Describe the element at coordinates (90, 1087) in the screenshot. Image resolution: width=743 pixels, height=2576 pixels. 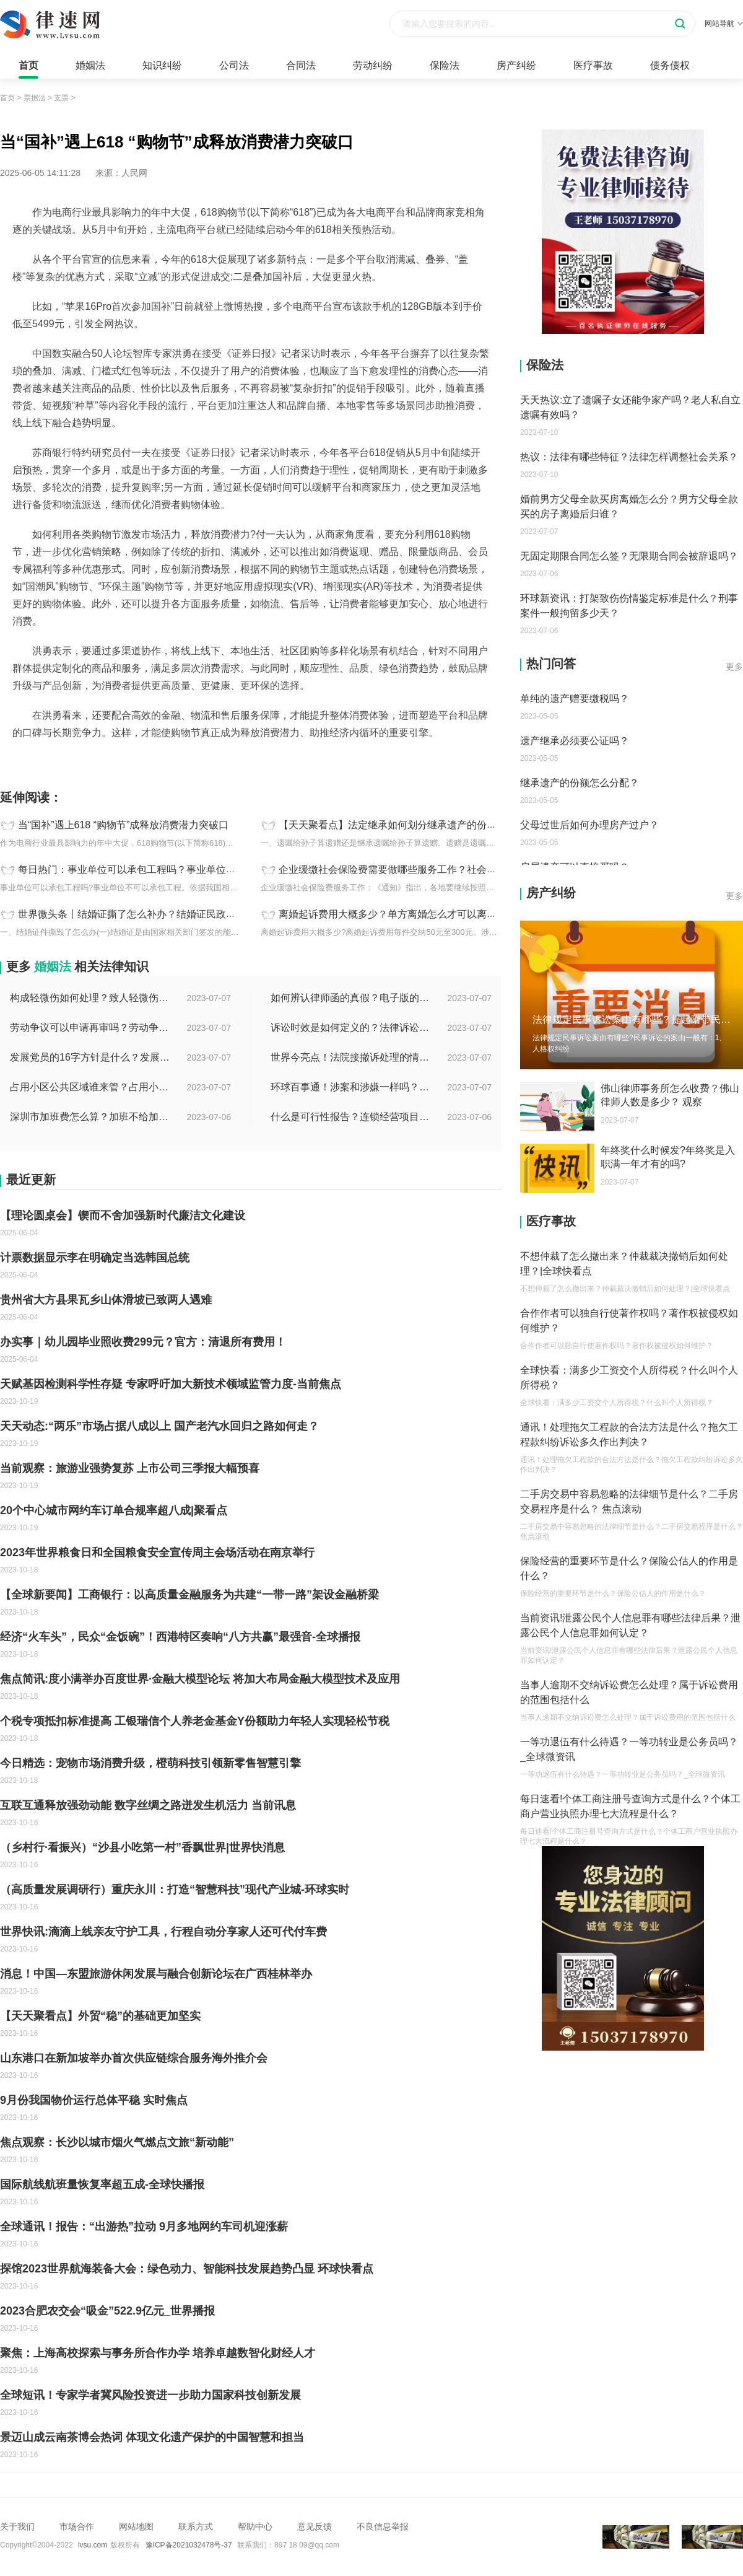
I see `占用小区公共区域谁来管？占用小区公共区域违法吗？` at that location.